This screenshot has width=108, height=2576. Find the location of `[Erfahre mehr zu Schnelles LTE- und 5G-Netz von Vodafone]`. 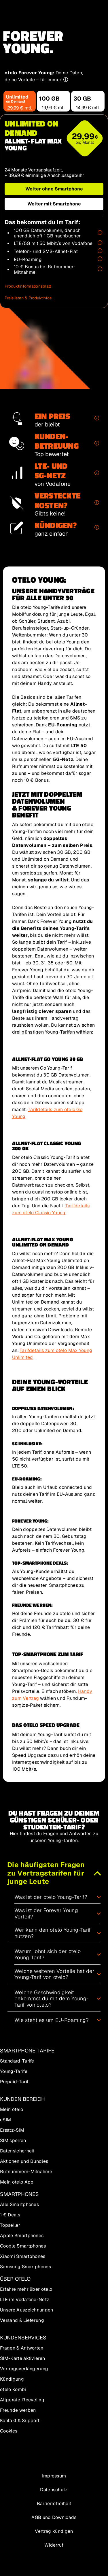

[Erfahre mehr zu Schnelles LTE- und 5G-Netz von Vodafone] is located at coordinates (99, 243).